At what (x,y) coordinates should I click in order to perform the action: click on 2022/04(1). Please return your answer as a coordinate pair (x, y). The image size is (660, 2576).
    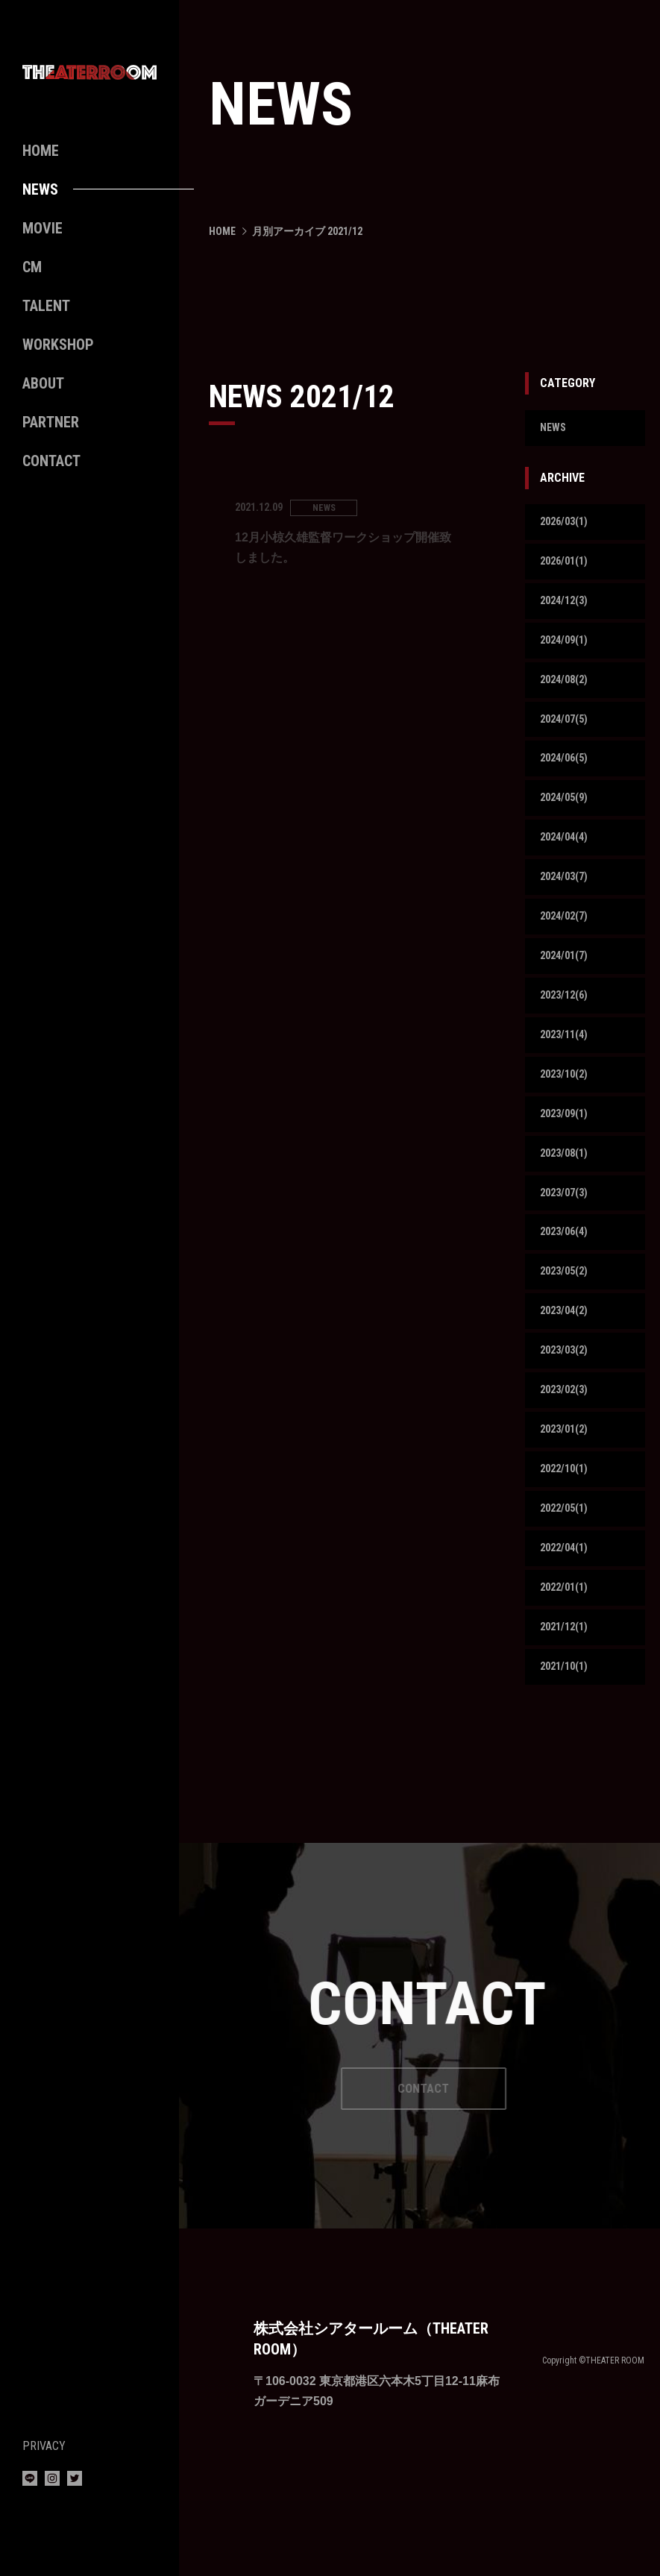
    Looking at the image, I should click on (567, 1615).